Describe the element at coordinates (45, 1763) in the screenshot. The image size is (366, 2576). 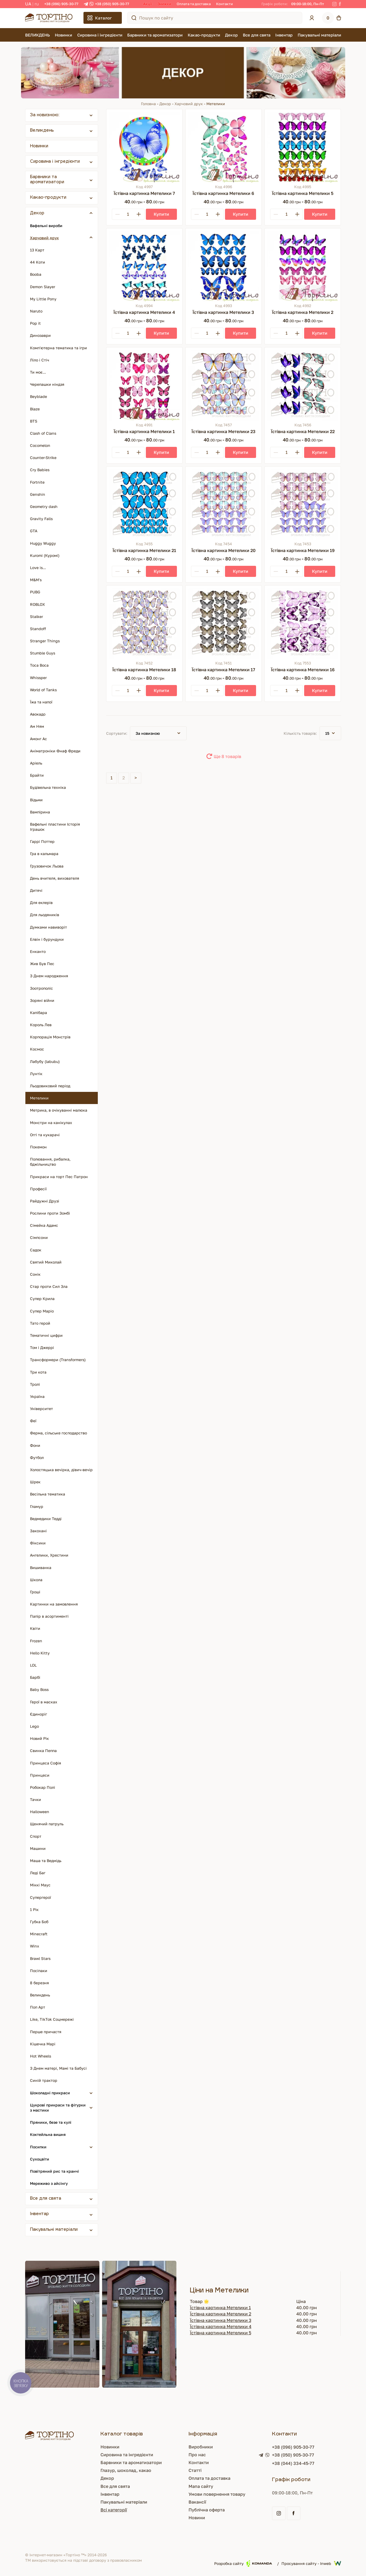
I see `Принцеса Софія` at that location.